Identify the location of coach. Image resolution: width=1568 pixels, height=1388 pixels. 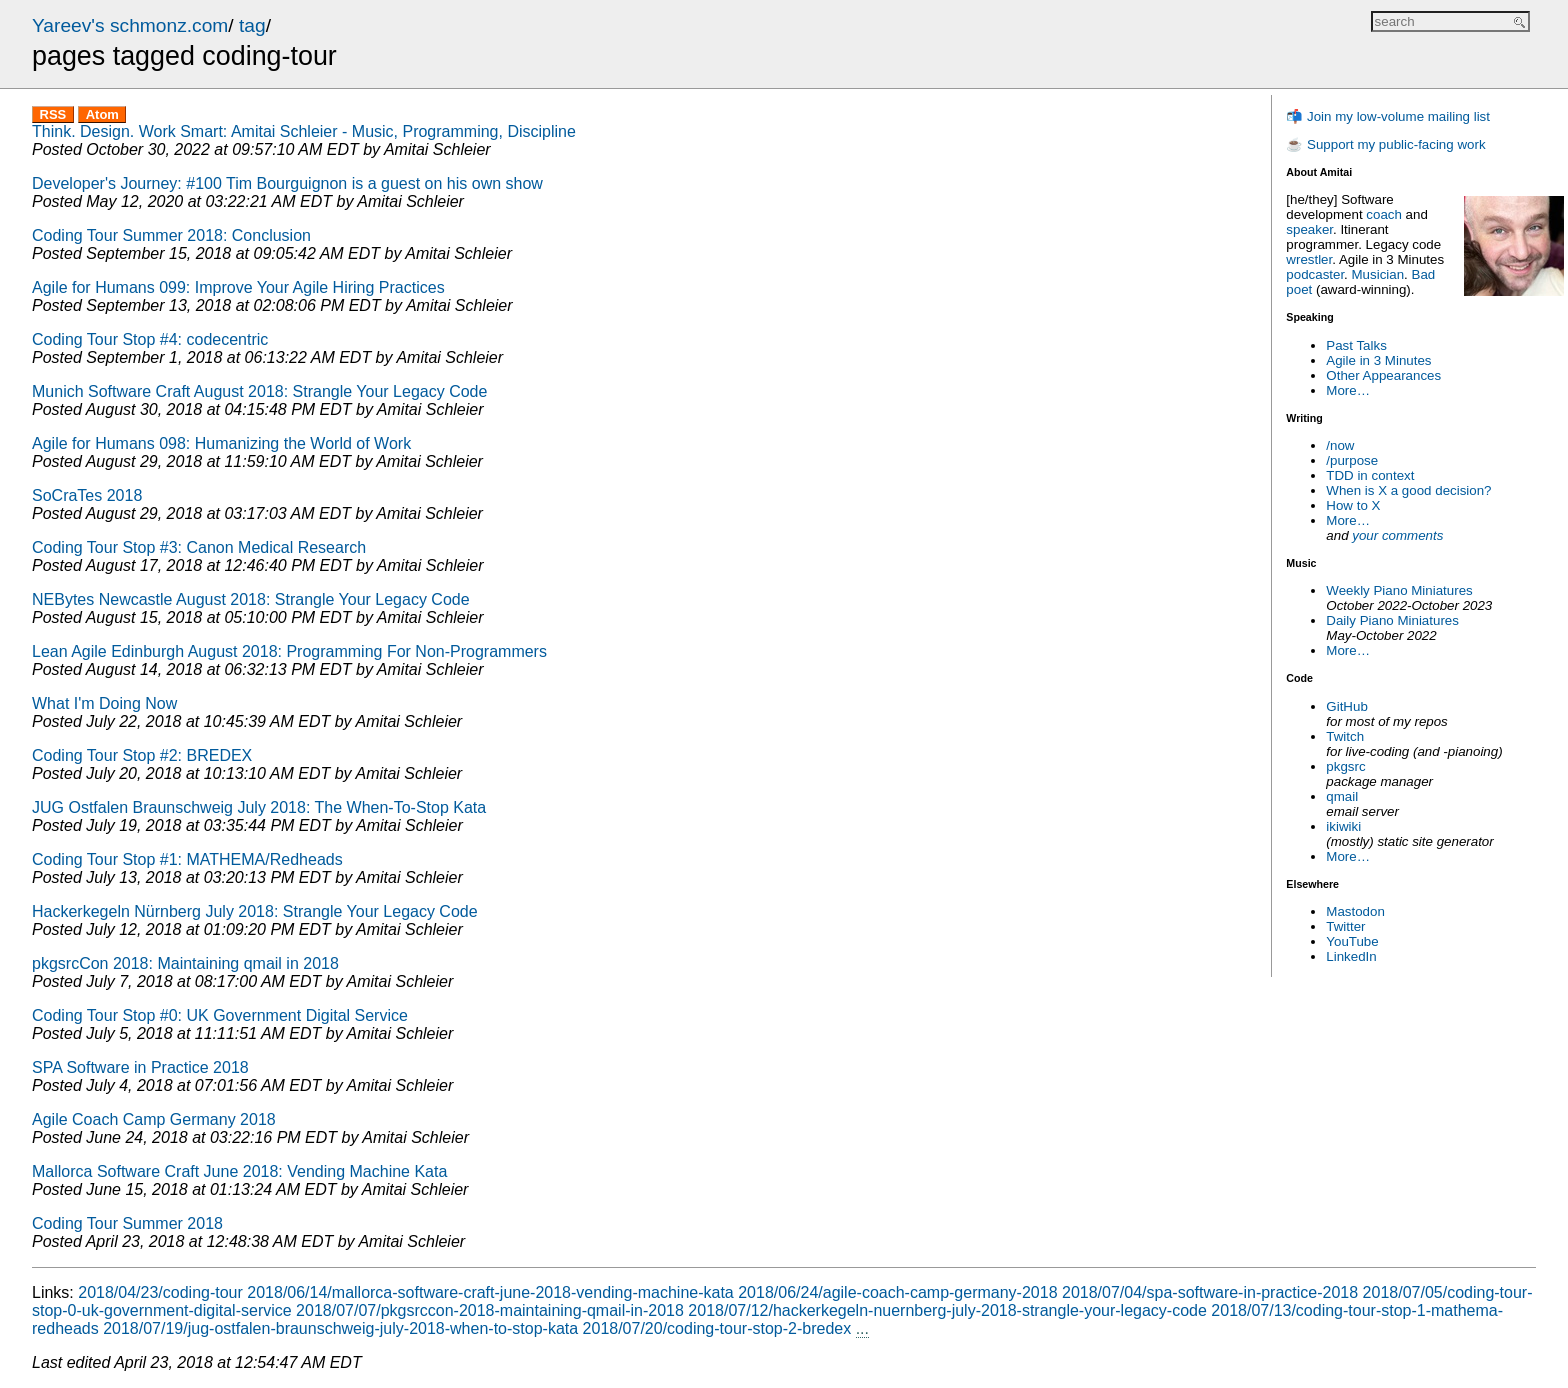
(1384, 214).